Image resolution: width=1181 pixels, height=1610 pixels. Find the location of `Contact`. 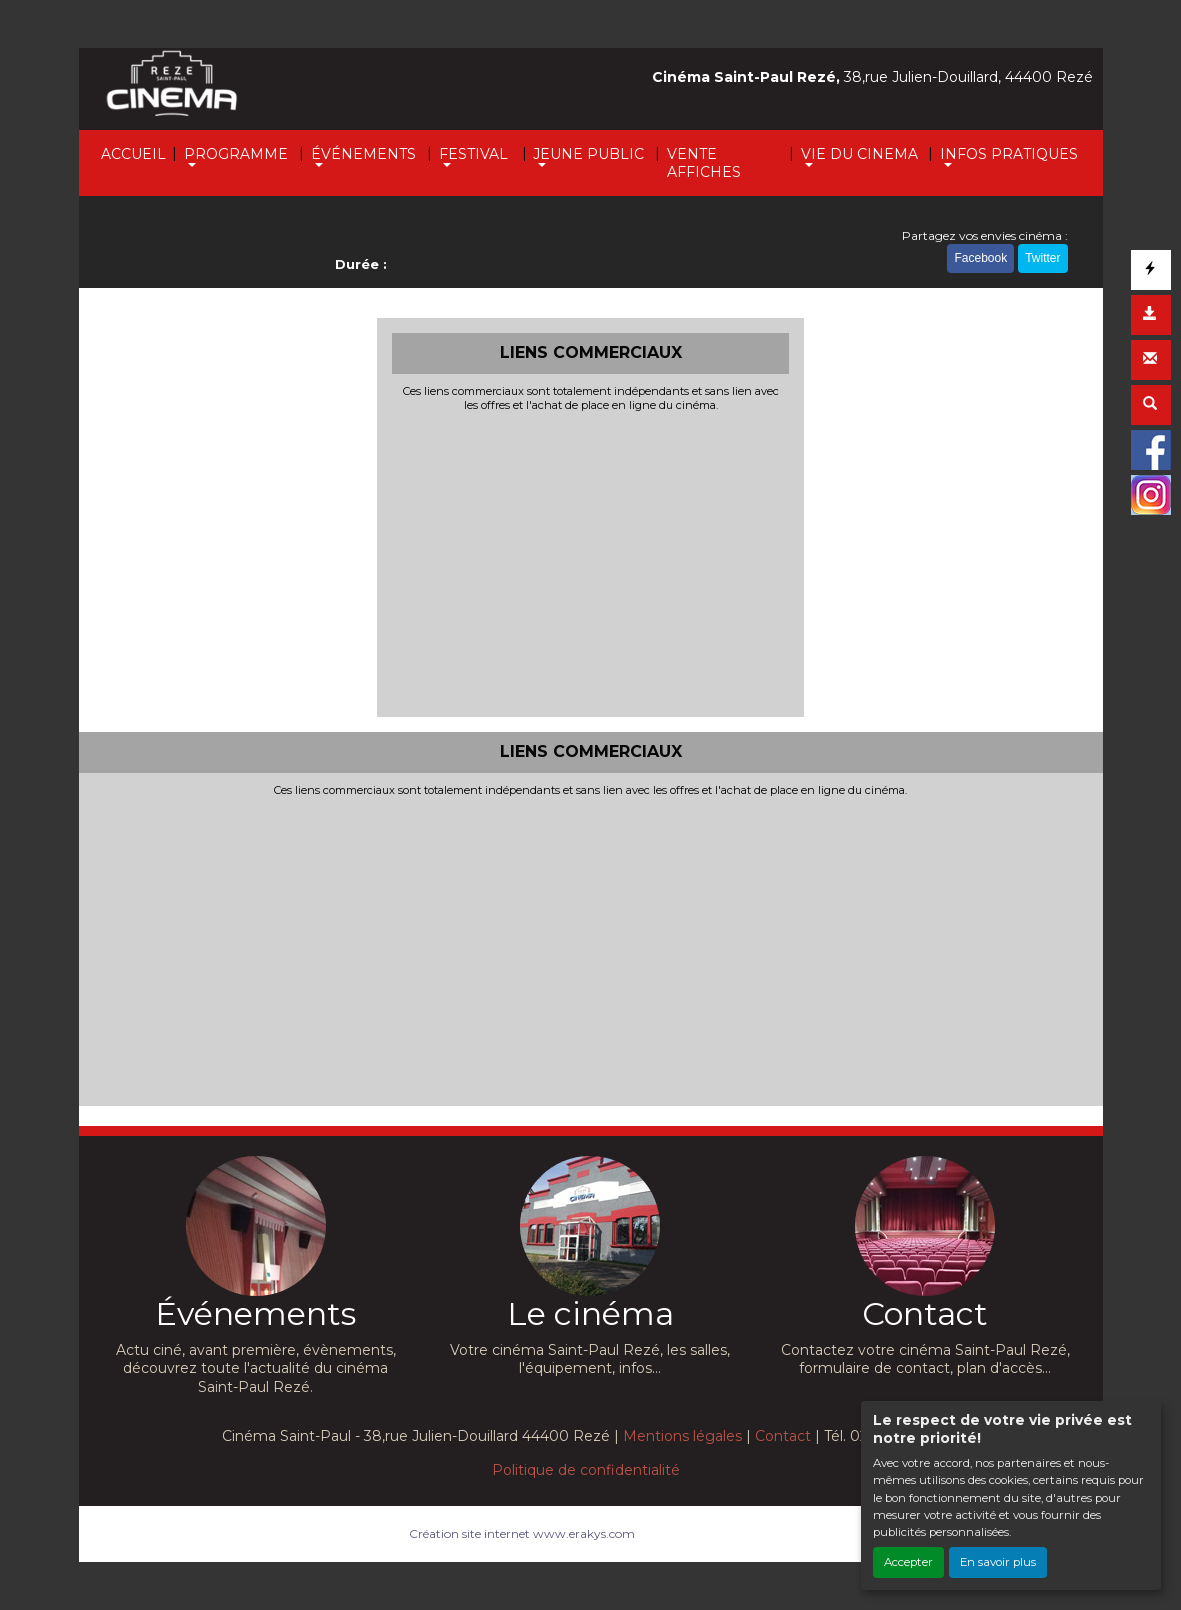

Contact is located at coordinates (783, 1436).